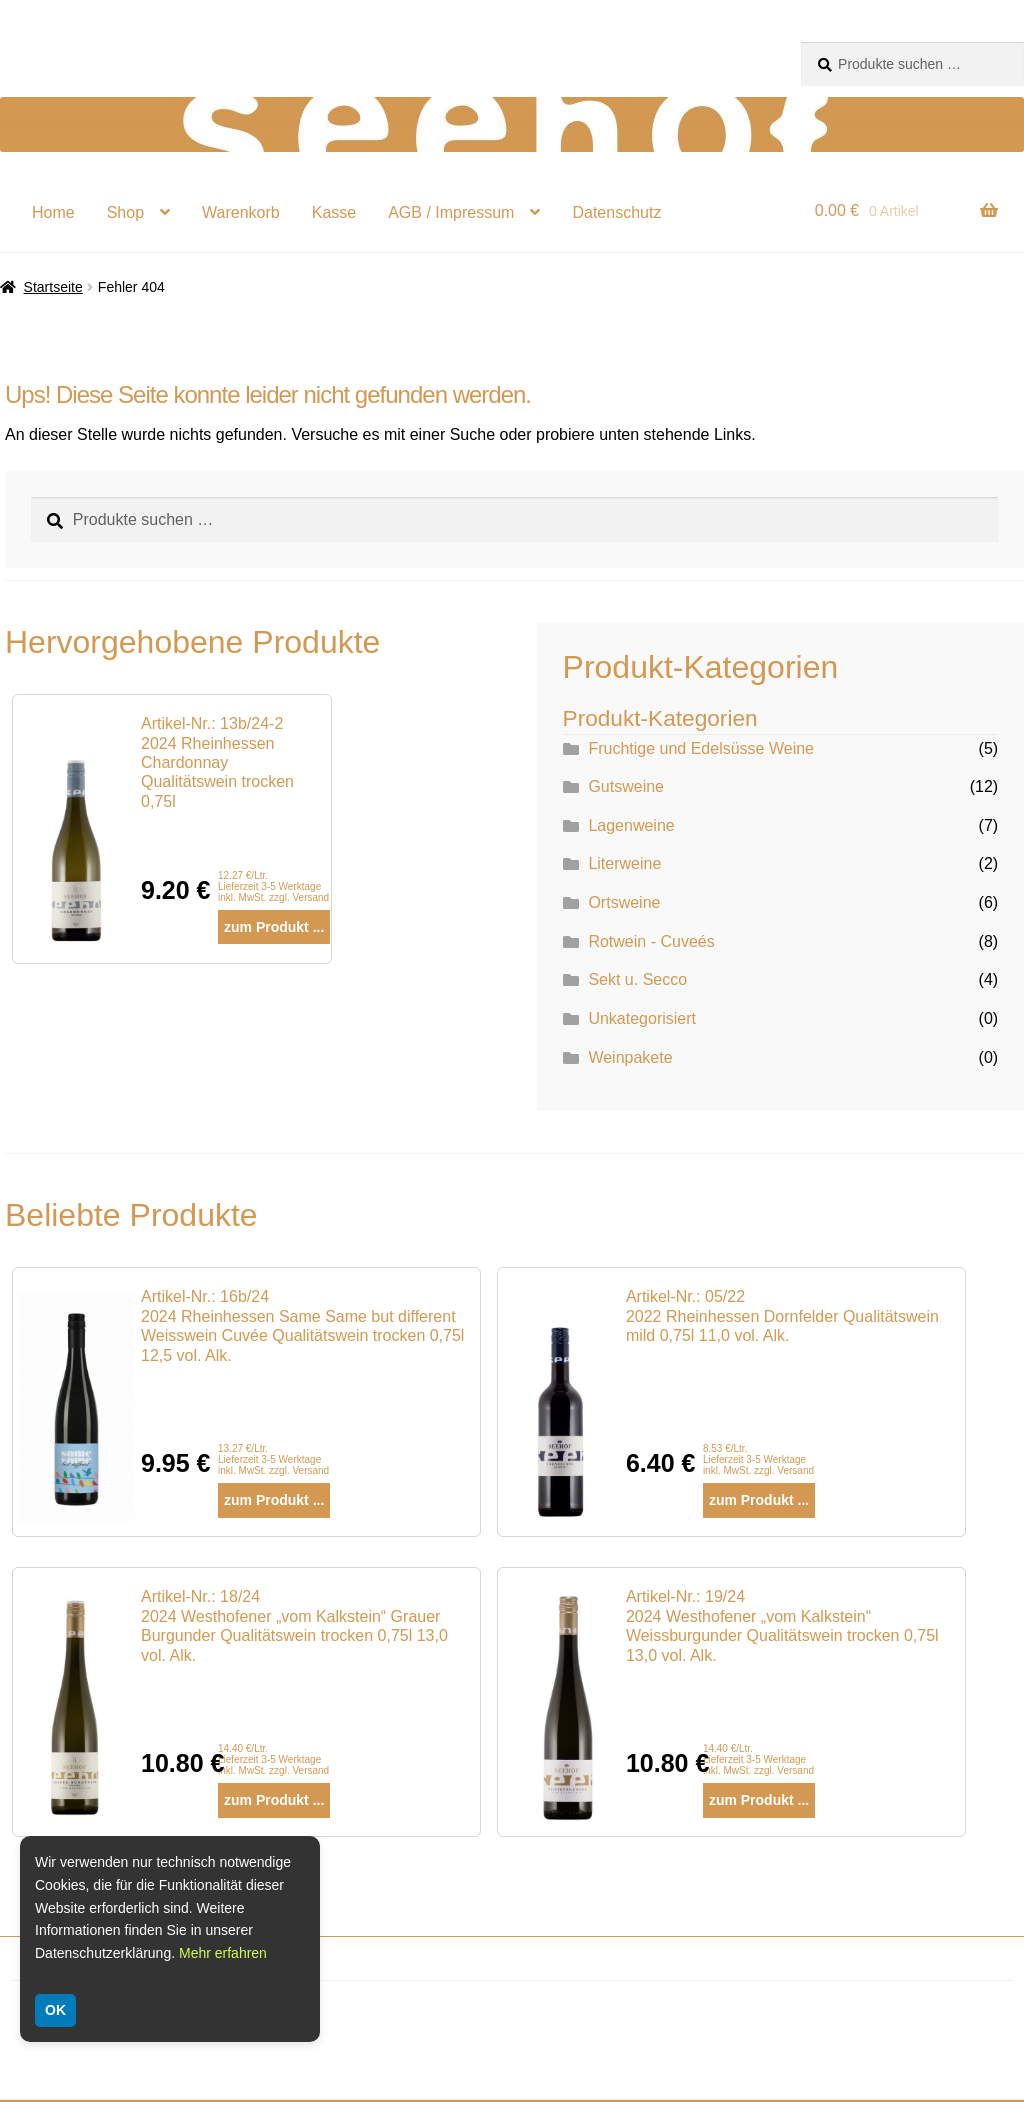 The image size is (1024, 2102). Describe the element at coordinates (53, 212) in the screenshot. I see `Home` at that location.